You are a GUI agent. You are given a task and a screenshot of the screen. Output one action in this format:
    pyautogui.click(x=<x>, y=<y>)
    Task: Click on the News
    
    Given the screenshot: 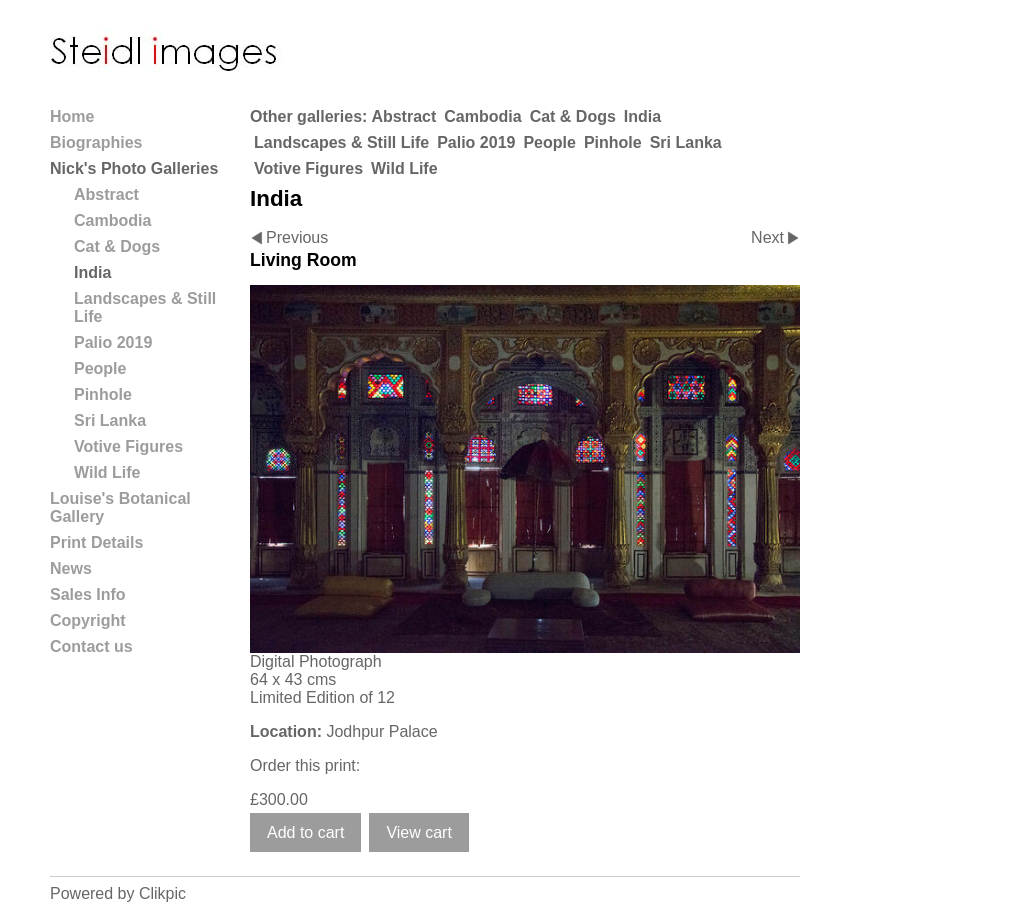 What is the action you would take?
    pyautogui.click(x=71, y=568)
    